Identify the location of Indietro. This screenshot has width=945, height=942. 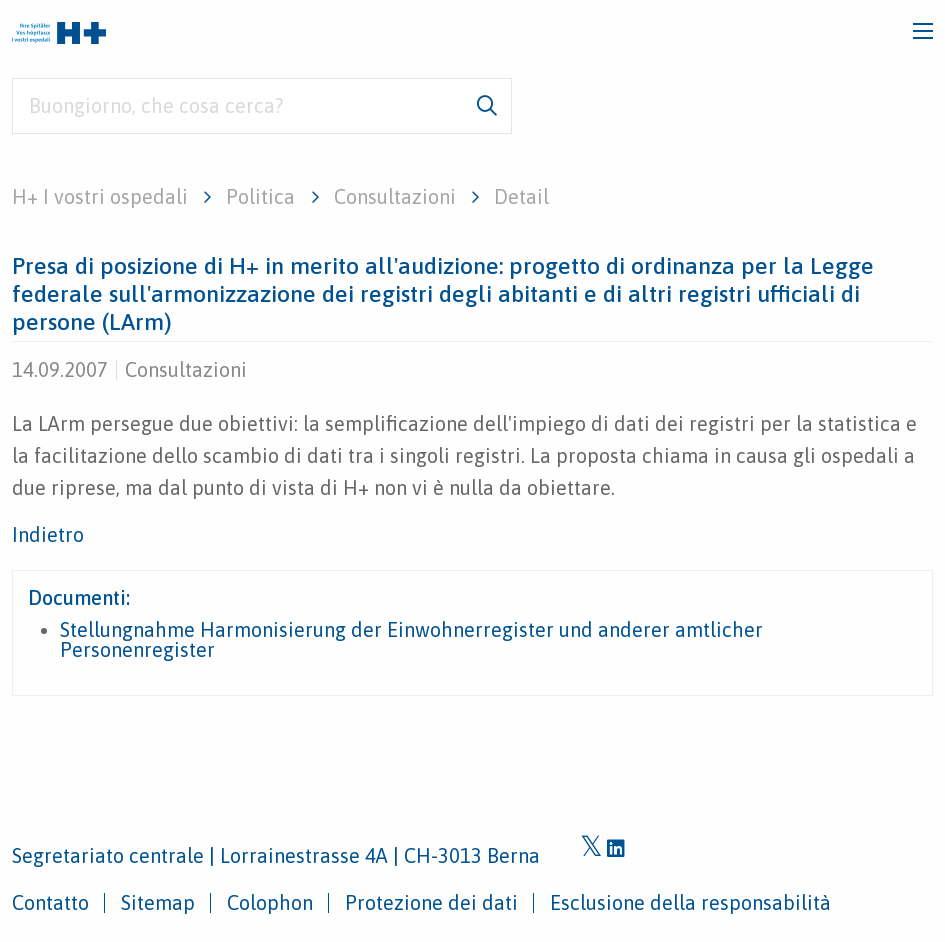
(48, 534).